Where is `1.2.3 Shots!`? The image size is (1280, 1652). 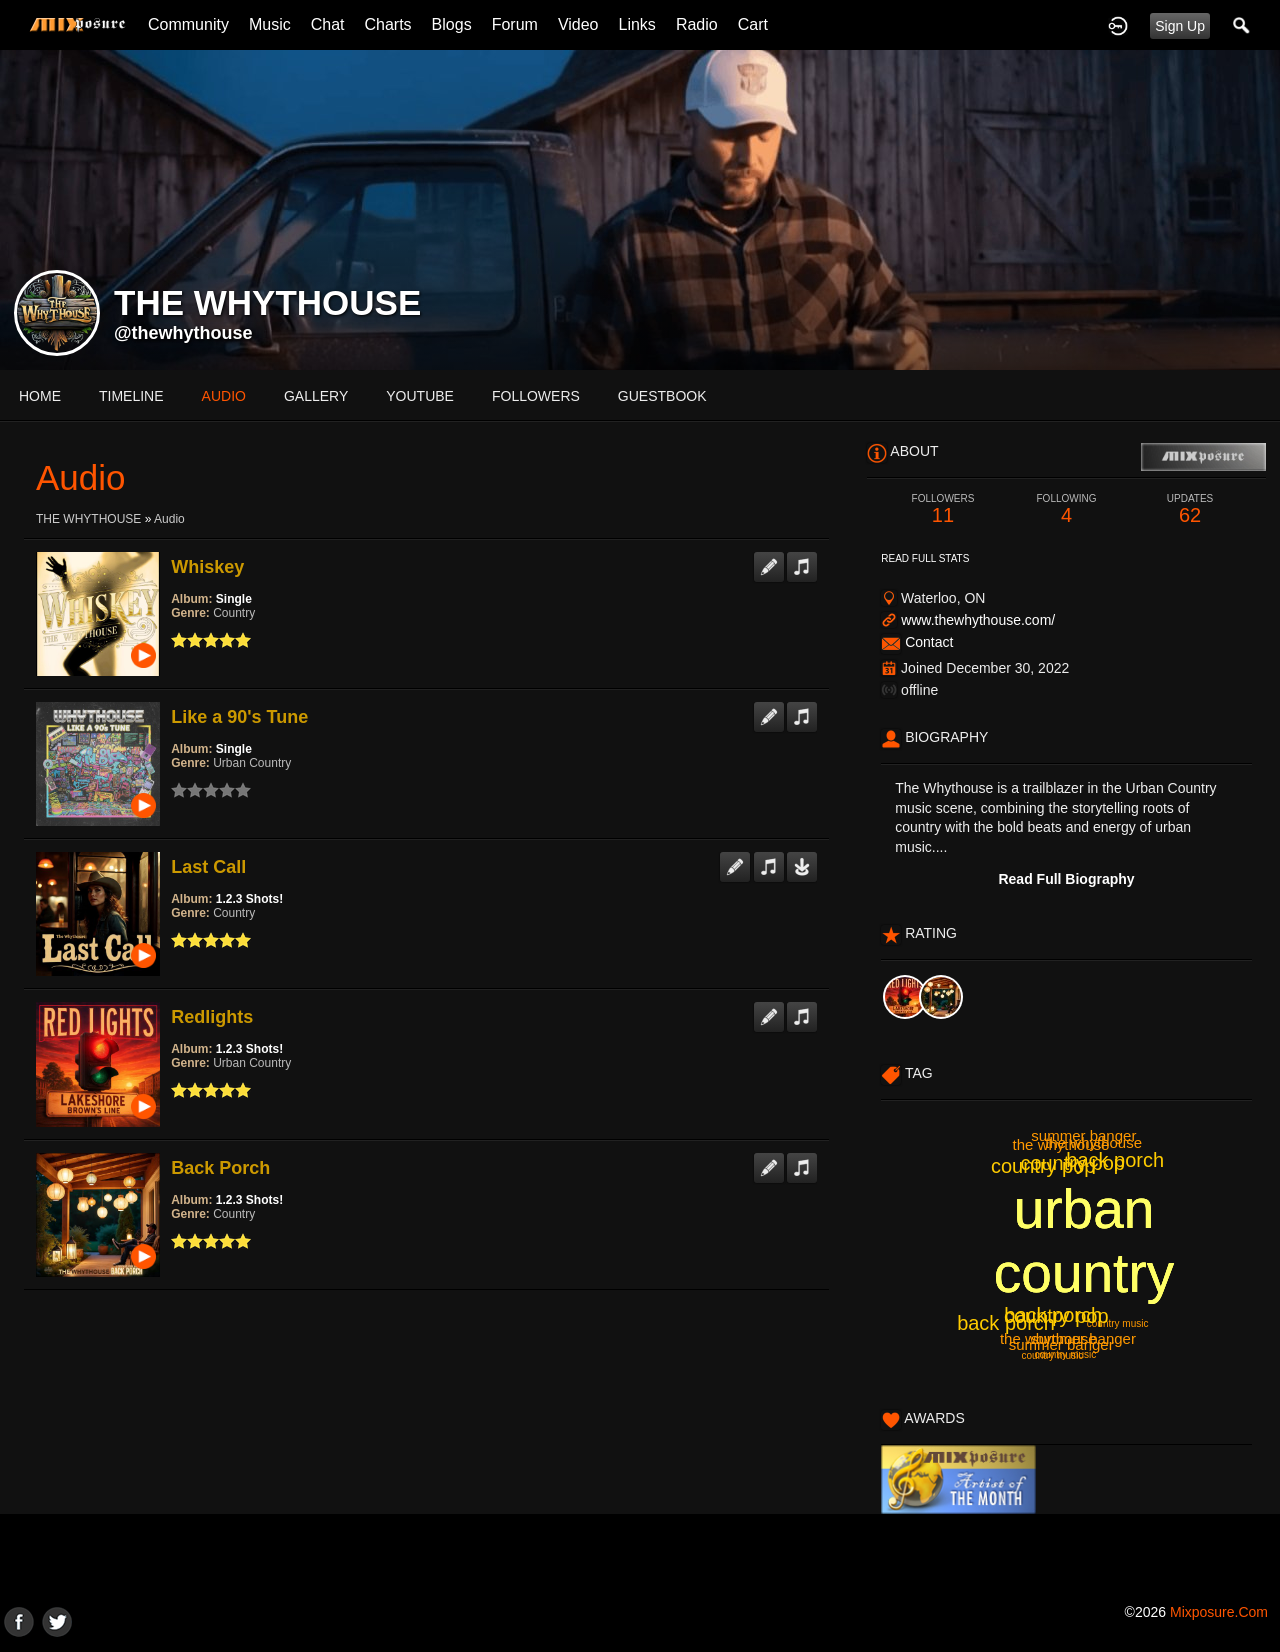 1.2.3 Shots! is located at coordinates (249, 899).